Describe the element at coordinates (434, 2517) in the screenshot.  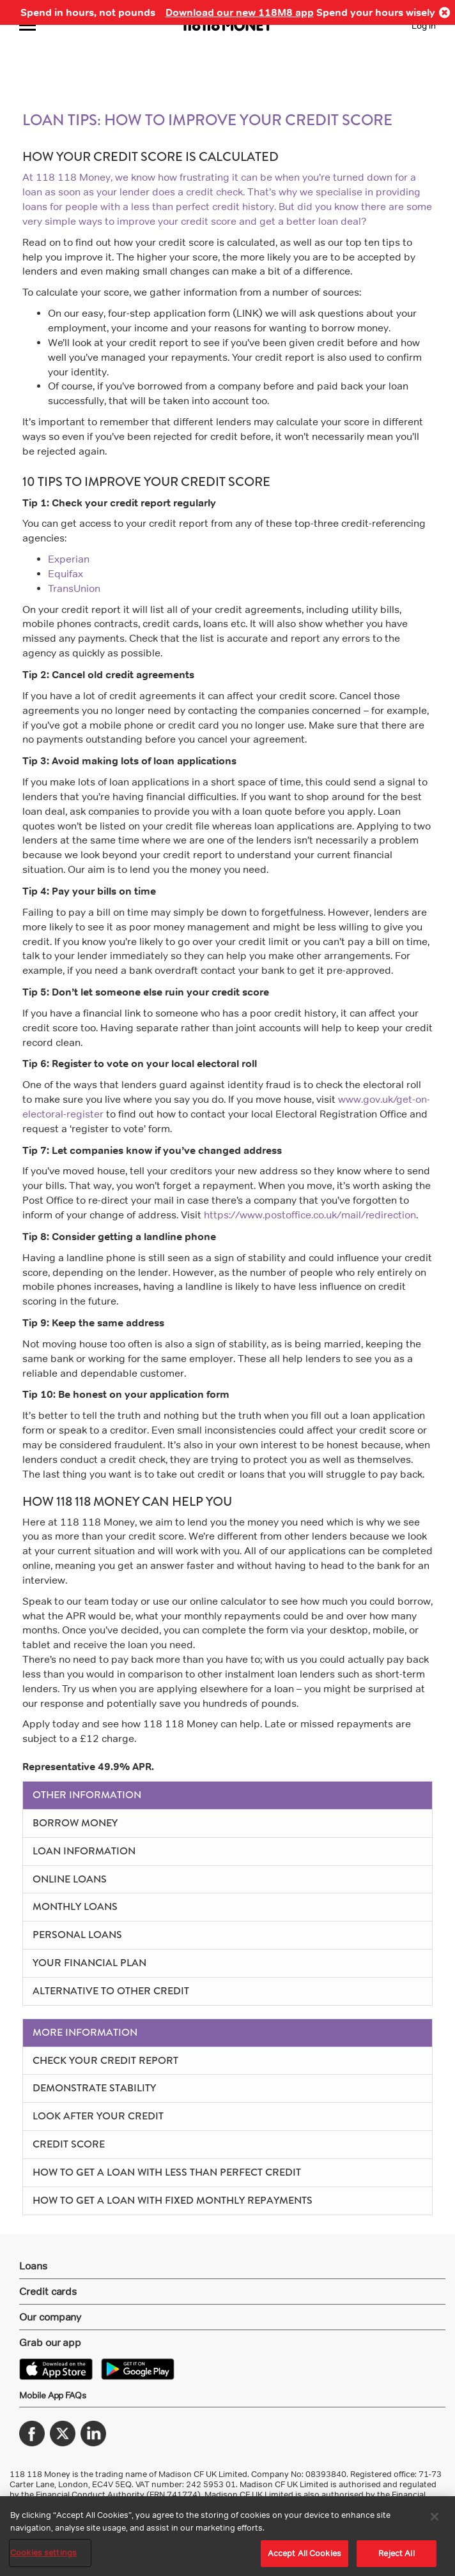
I see `[Close]` at that location.